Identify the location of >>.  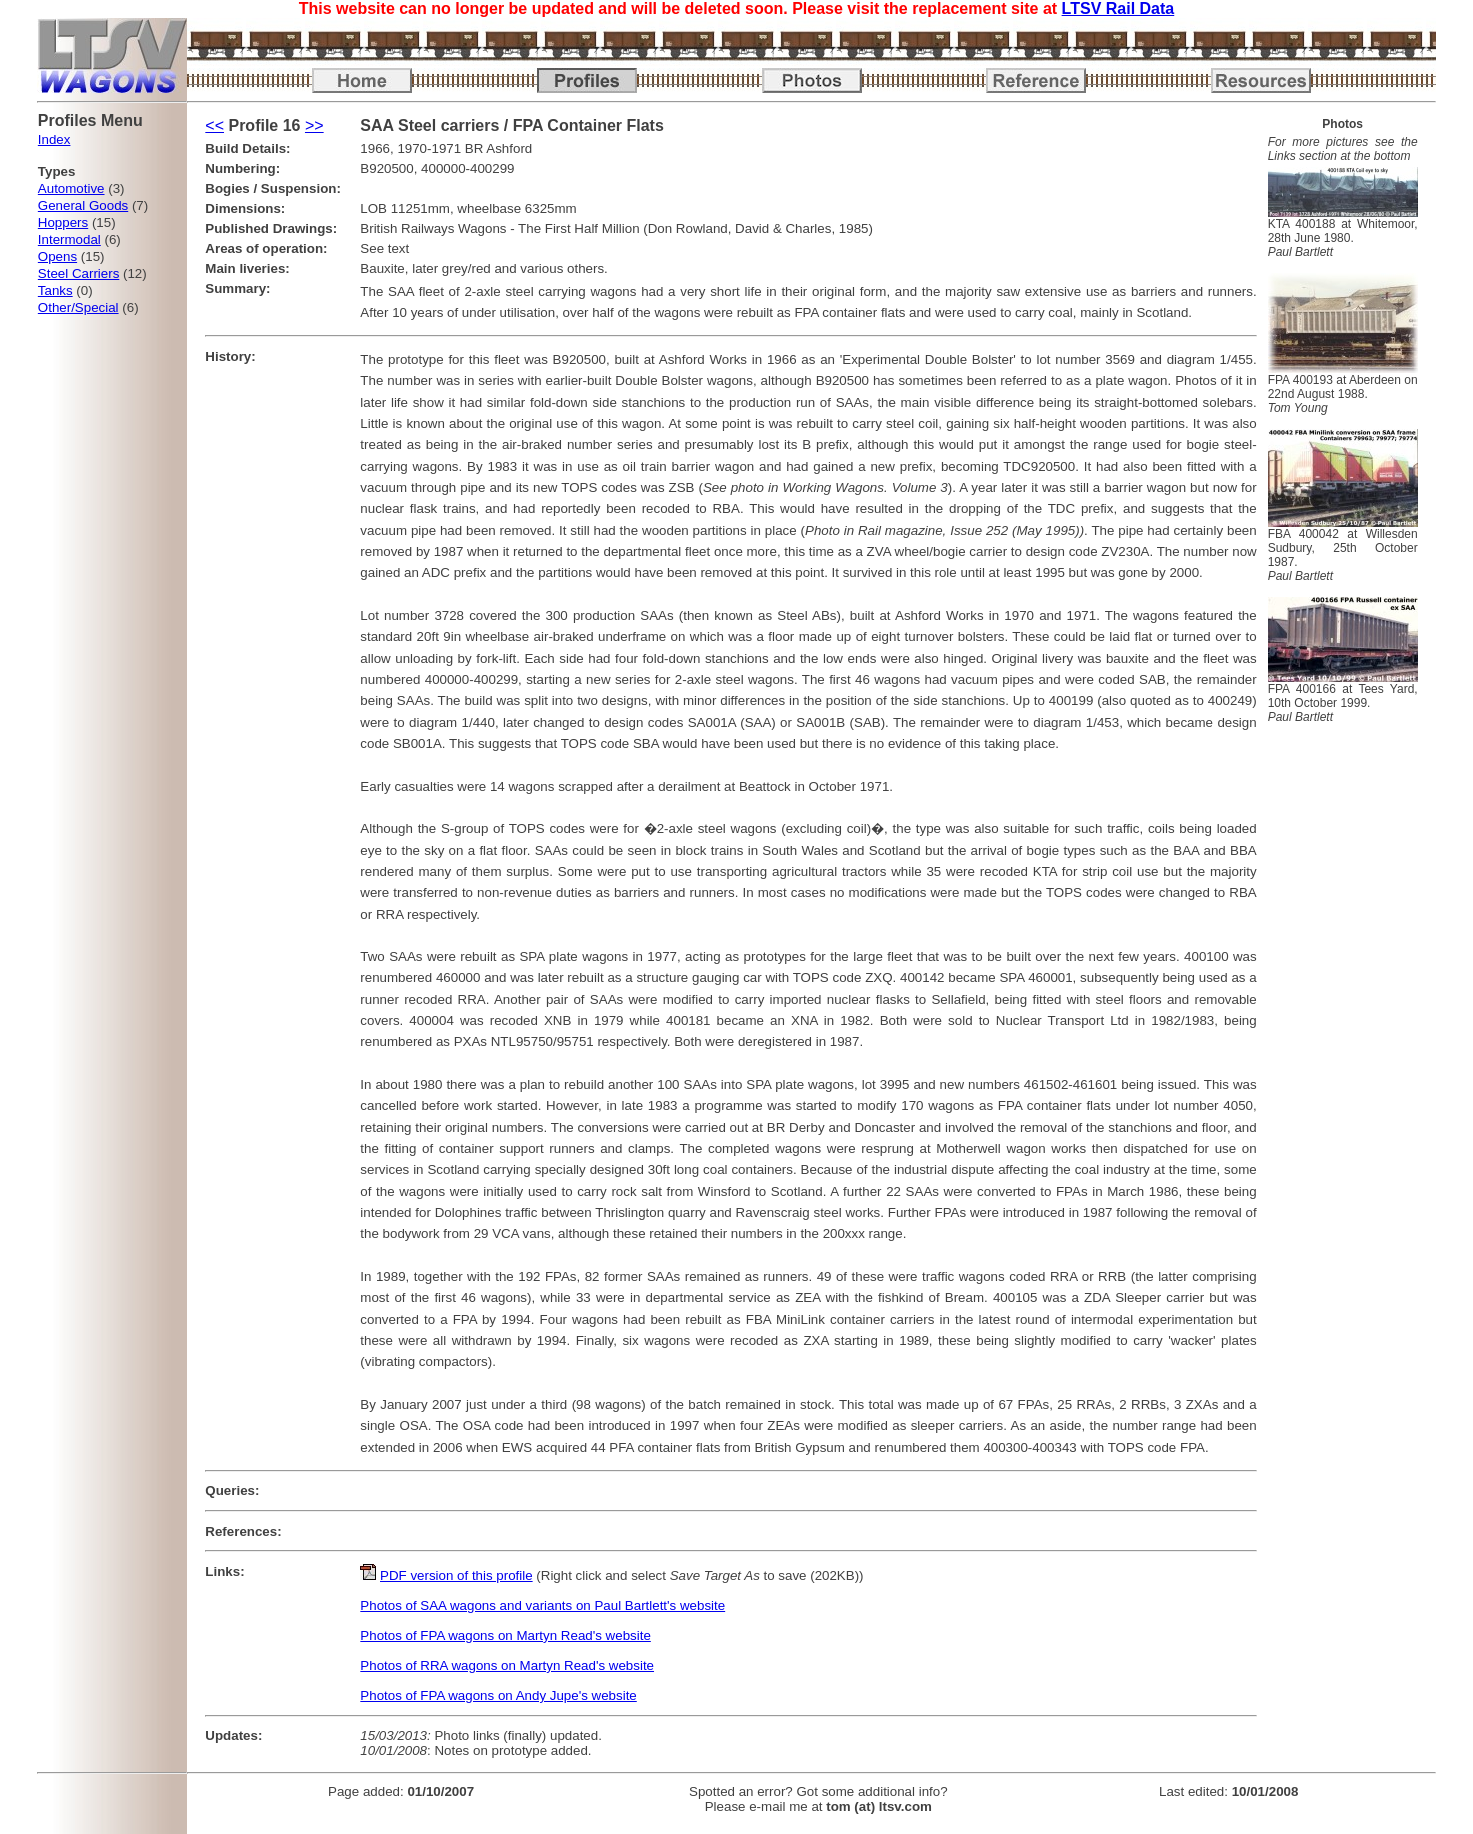
(314, 125).